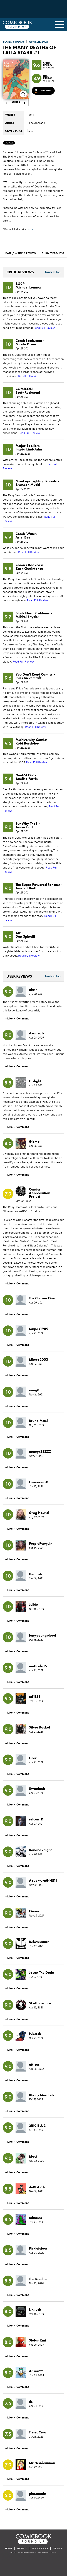  I want to click on Mindo2003, so click(38, 1359).